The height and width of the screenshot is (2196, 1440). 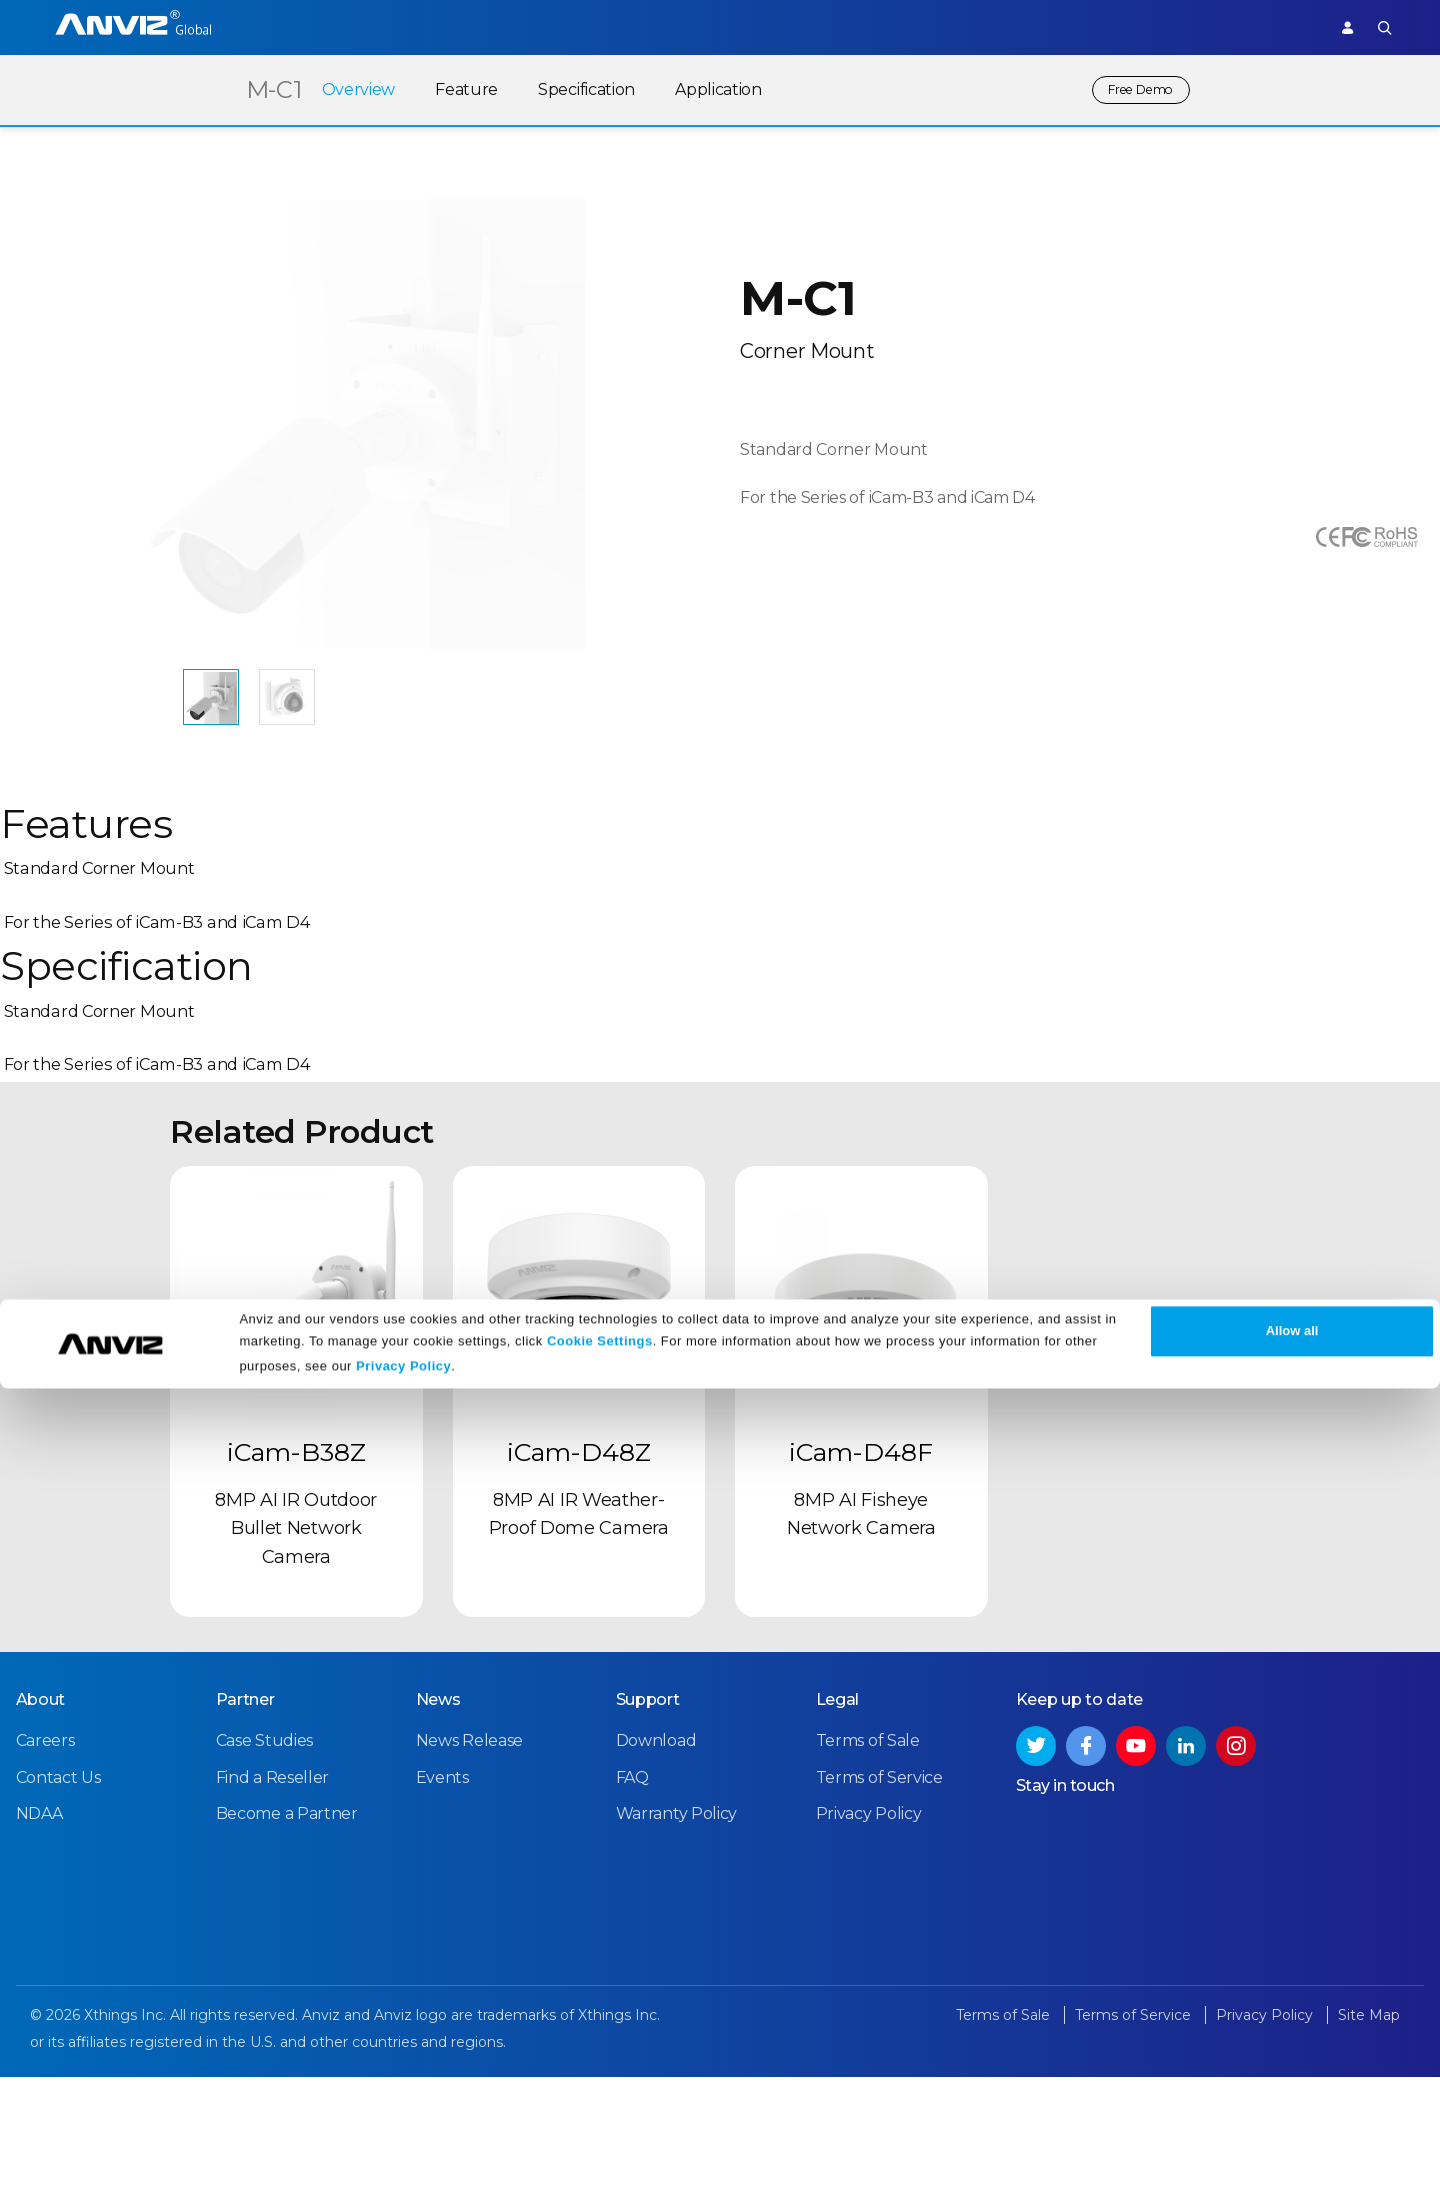 I want to click on FAQ, so click(x=631, y=1907).